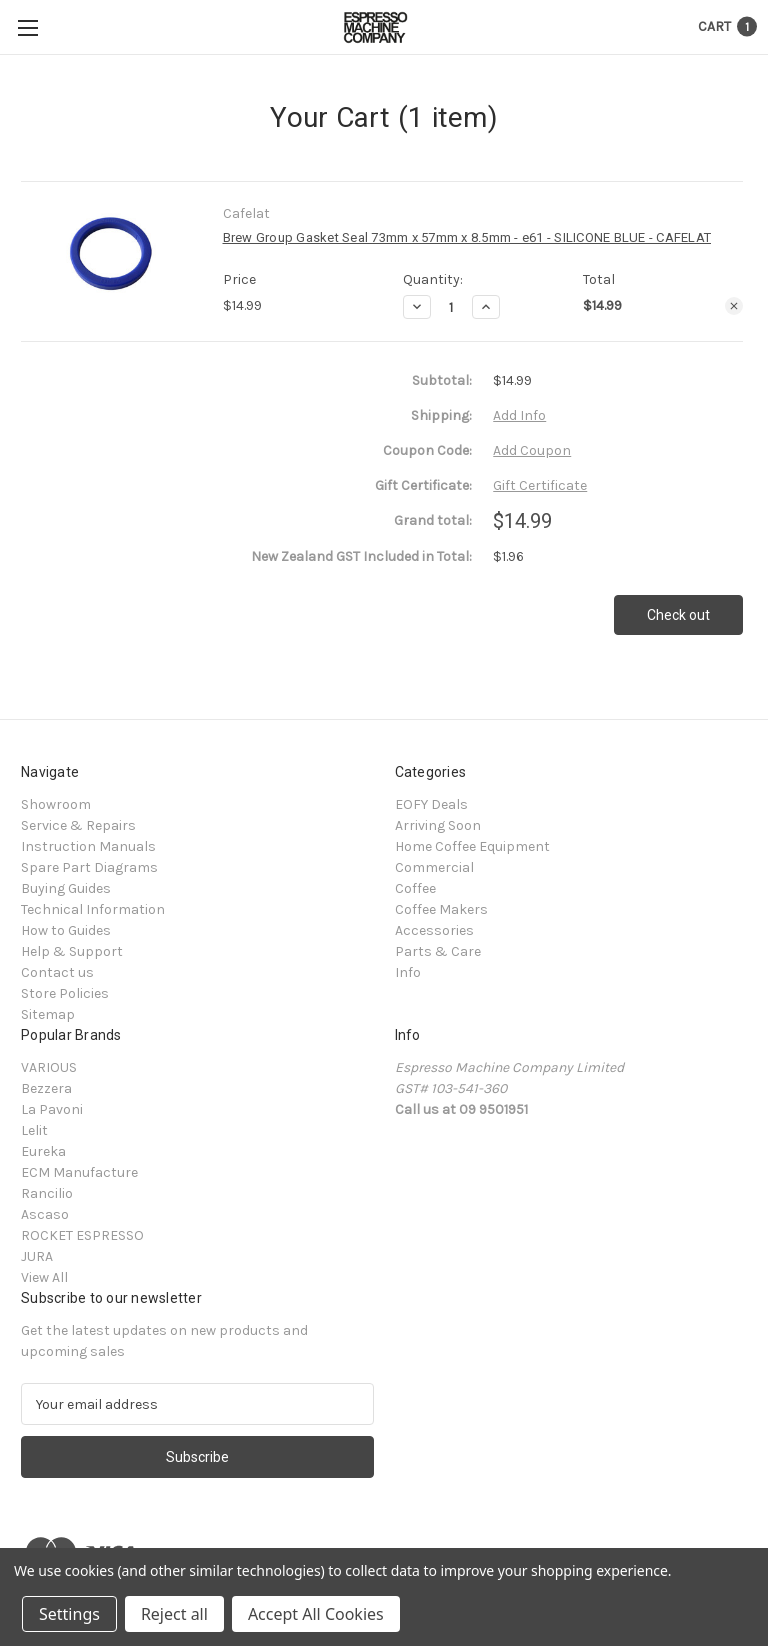 The image size is (768, 1646). What do you see at coordinates (433, 279) in the screenshot?
I see `Quantity:` at bounding box center [433, 279].